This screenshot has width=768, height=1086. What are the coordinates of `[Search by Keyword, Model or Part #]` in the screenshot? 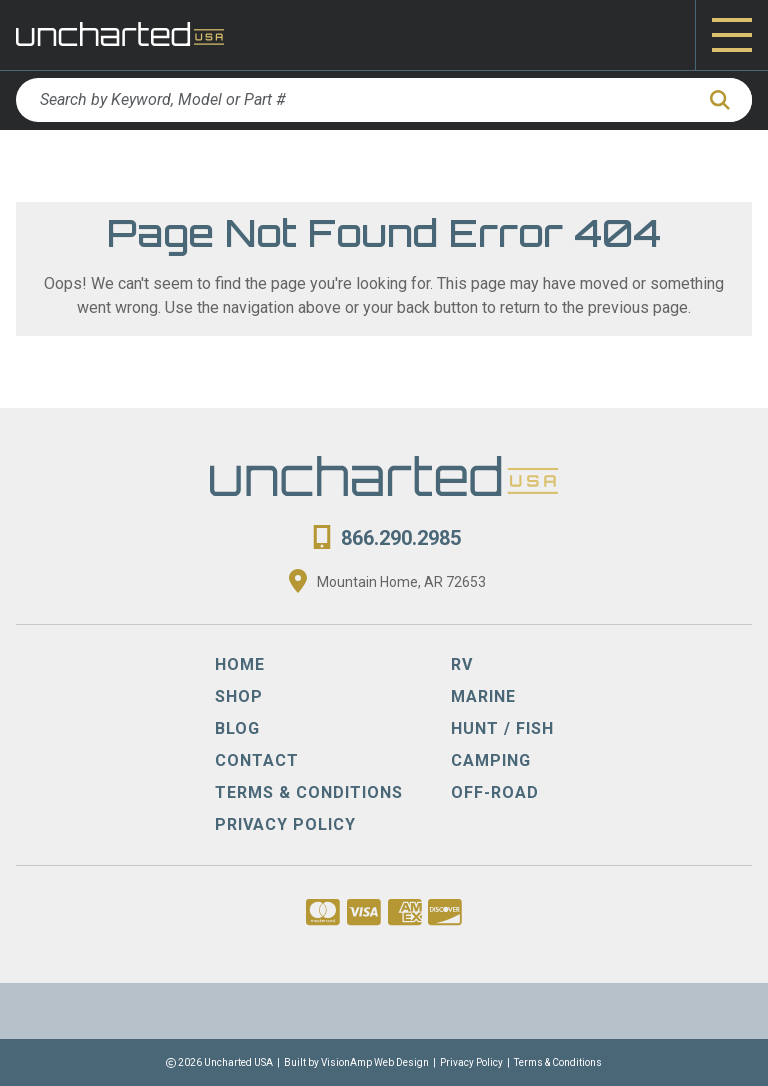 It's located at (354, 100).